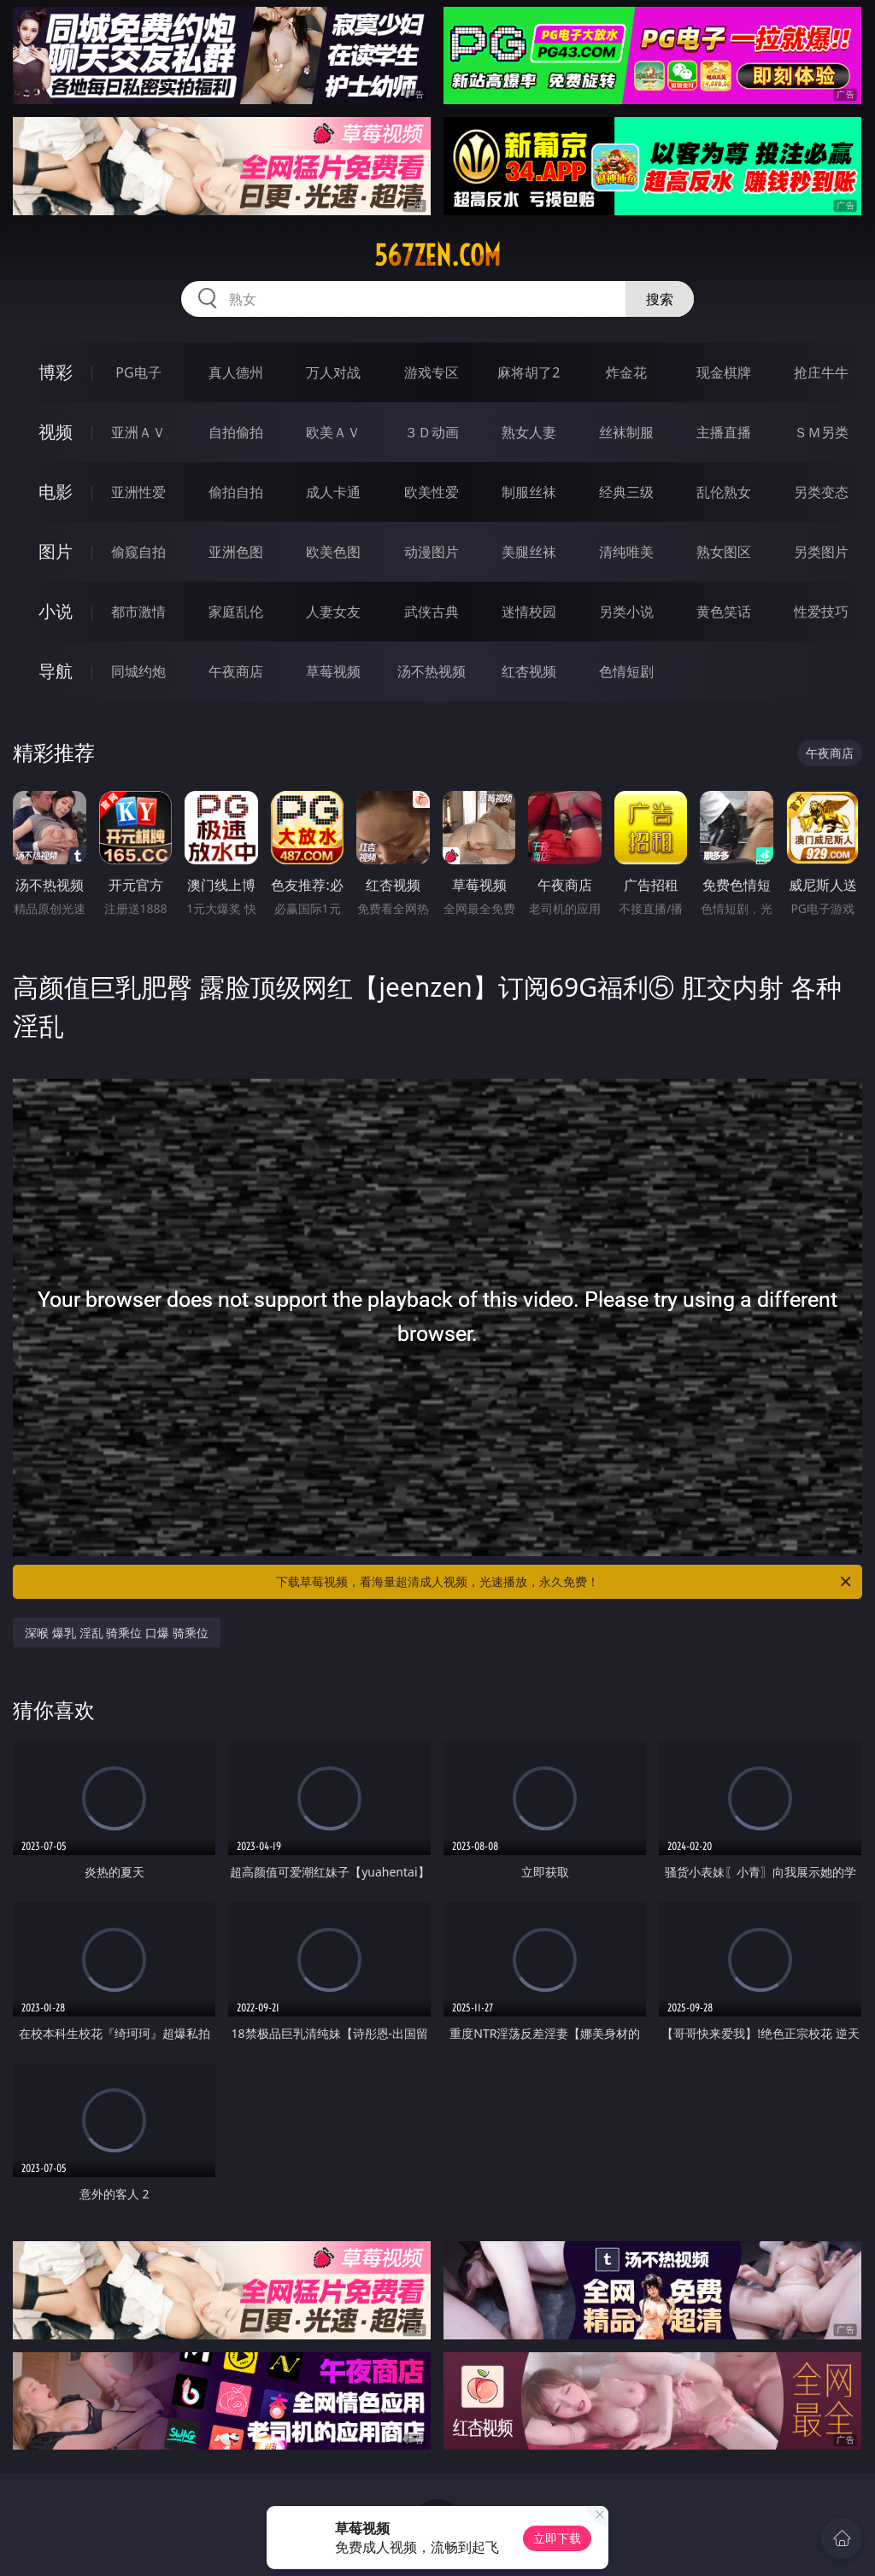 The image size is (875, 2576). Describe the element at coordinates (626, 372) in the screenshot. I see `炸金花` at that location.